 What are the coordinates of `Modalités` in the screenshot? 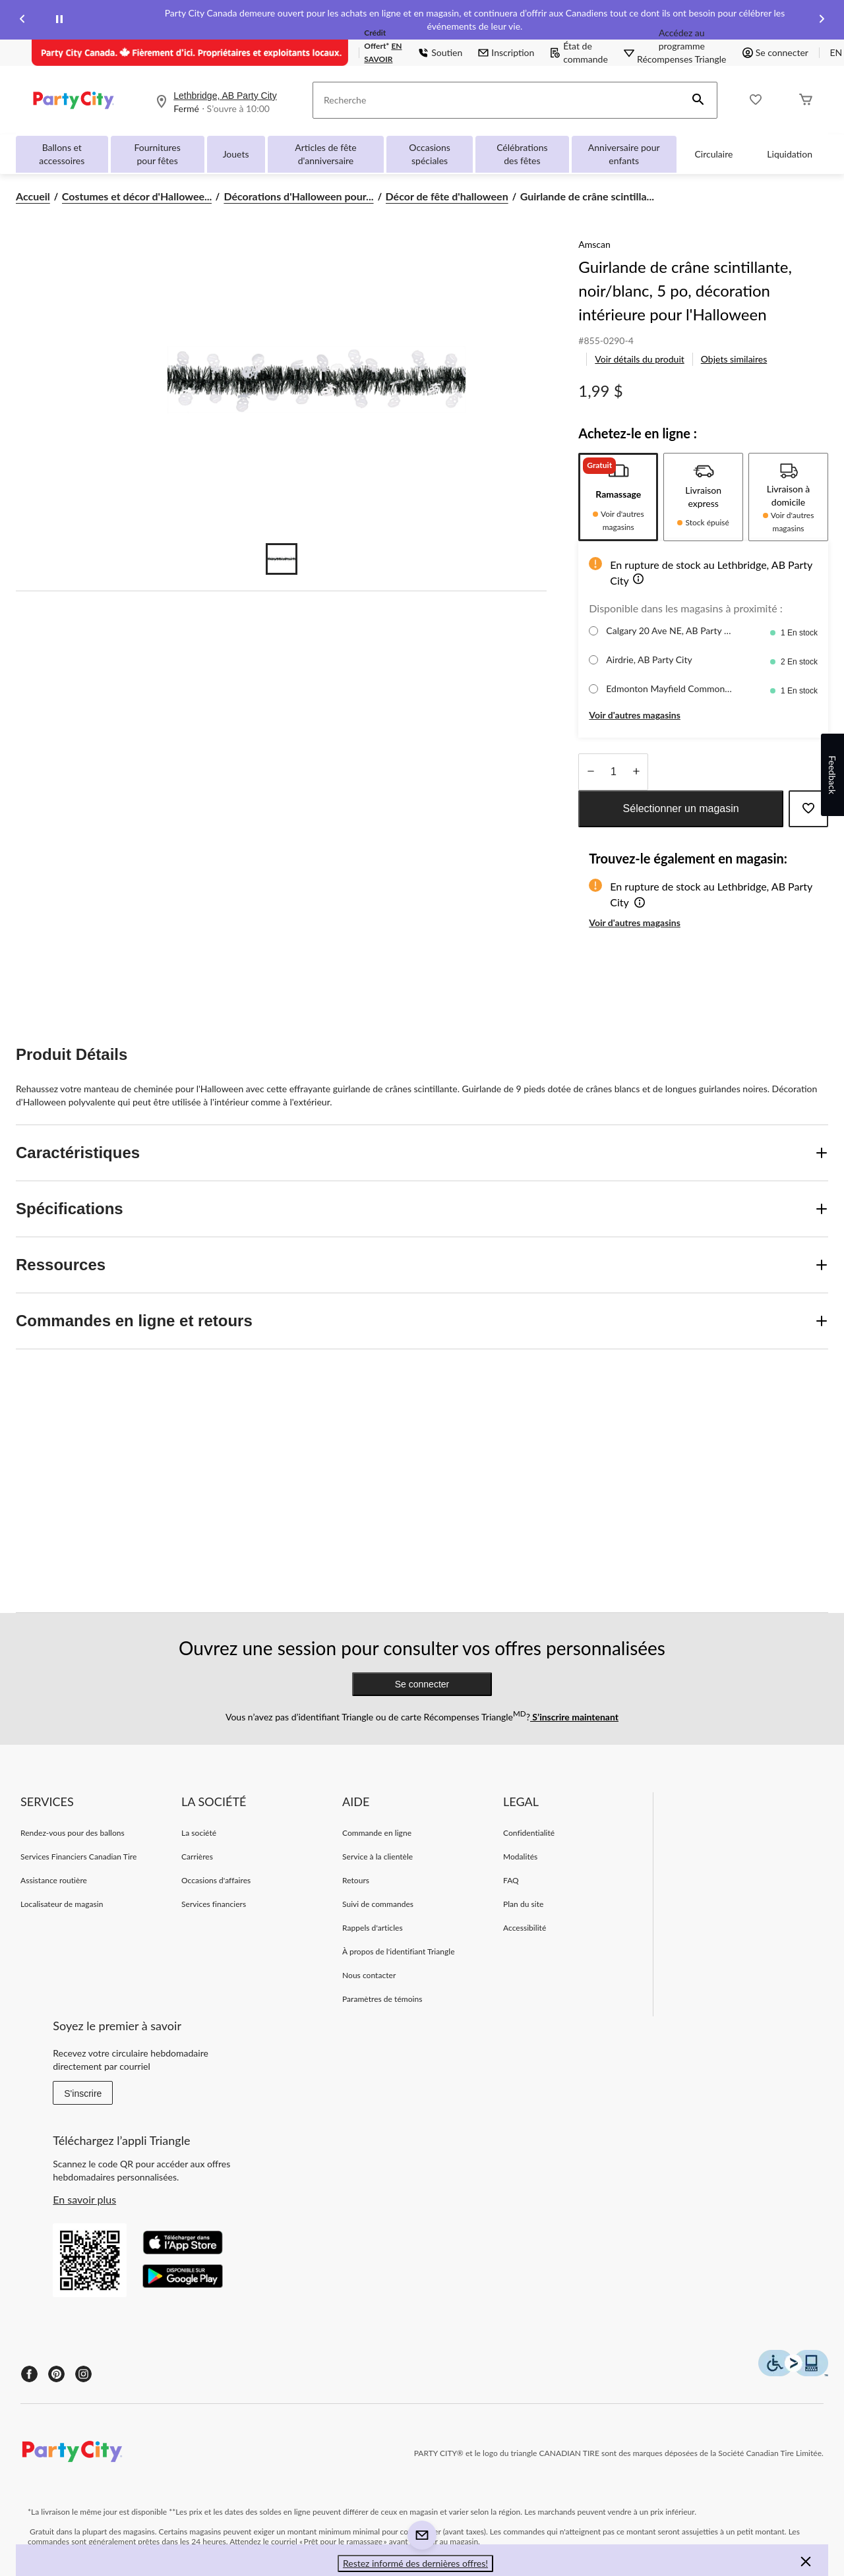 It's located at (520, 1856).